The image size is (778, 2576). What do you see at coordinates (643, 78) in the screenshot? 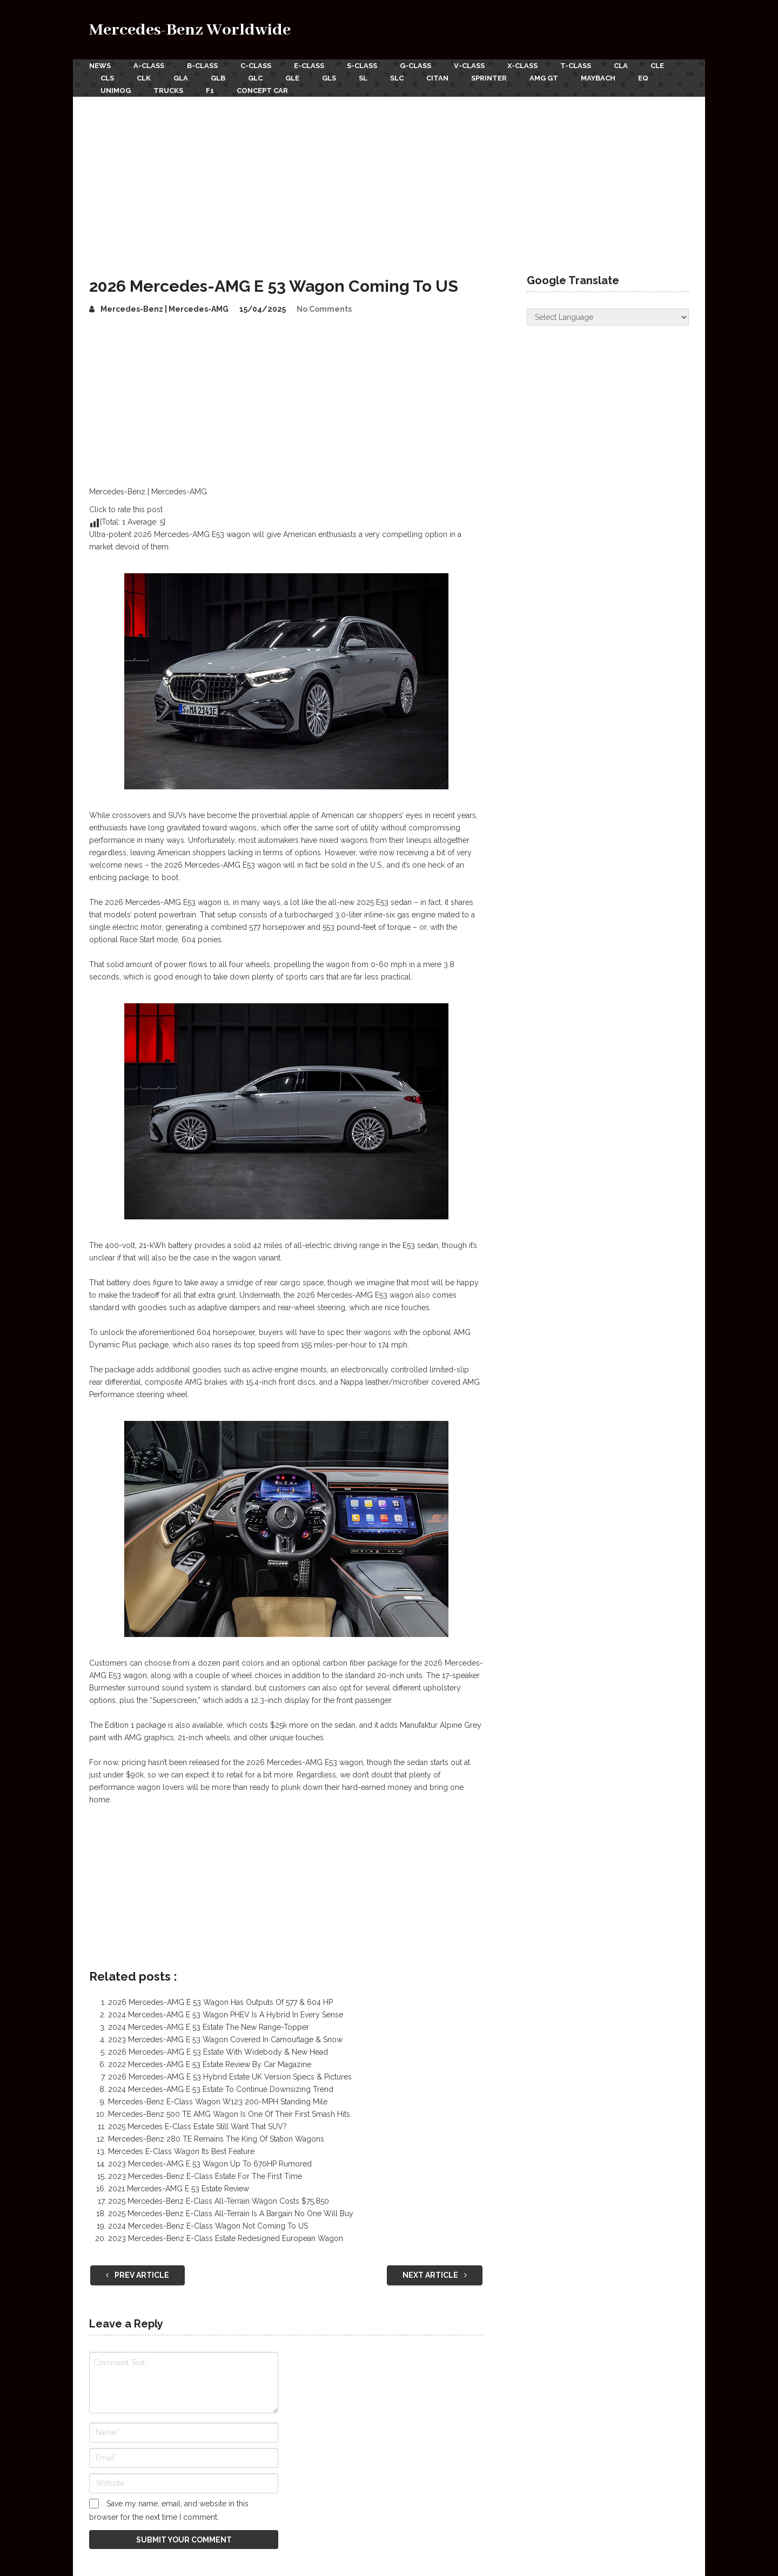
I see `EQ` at bounding box center [643, 78].